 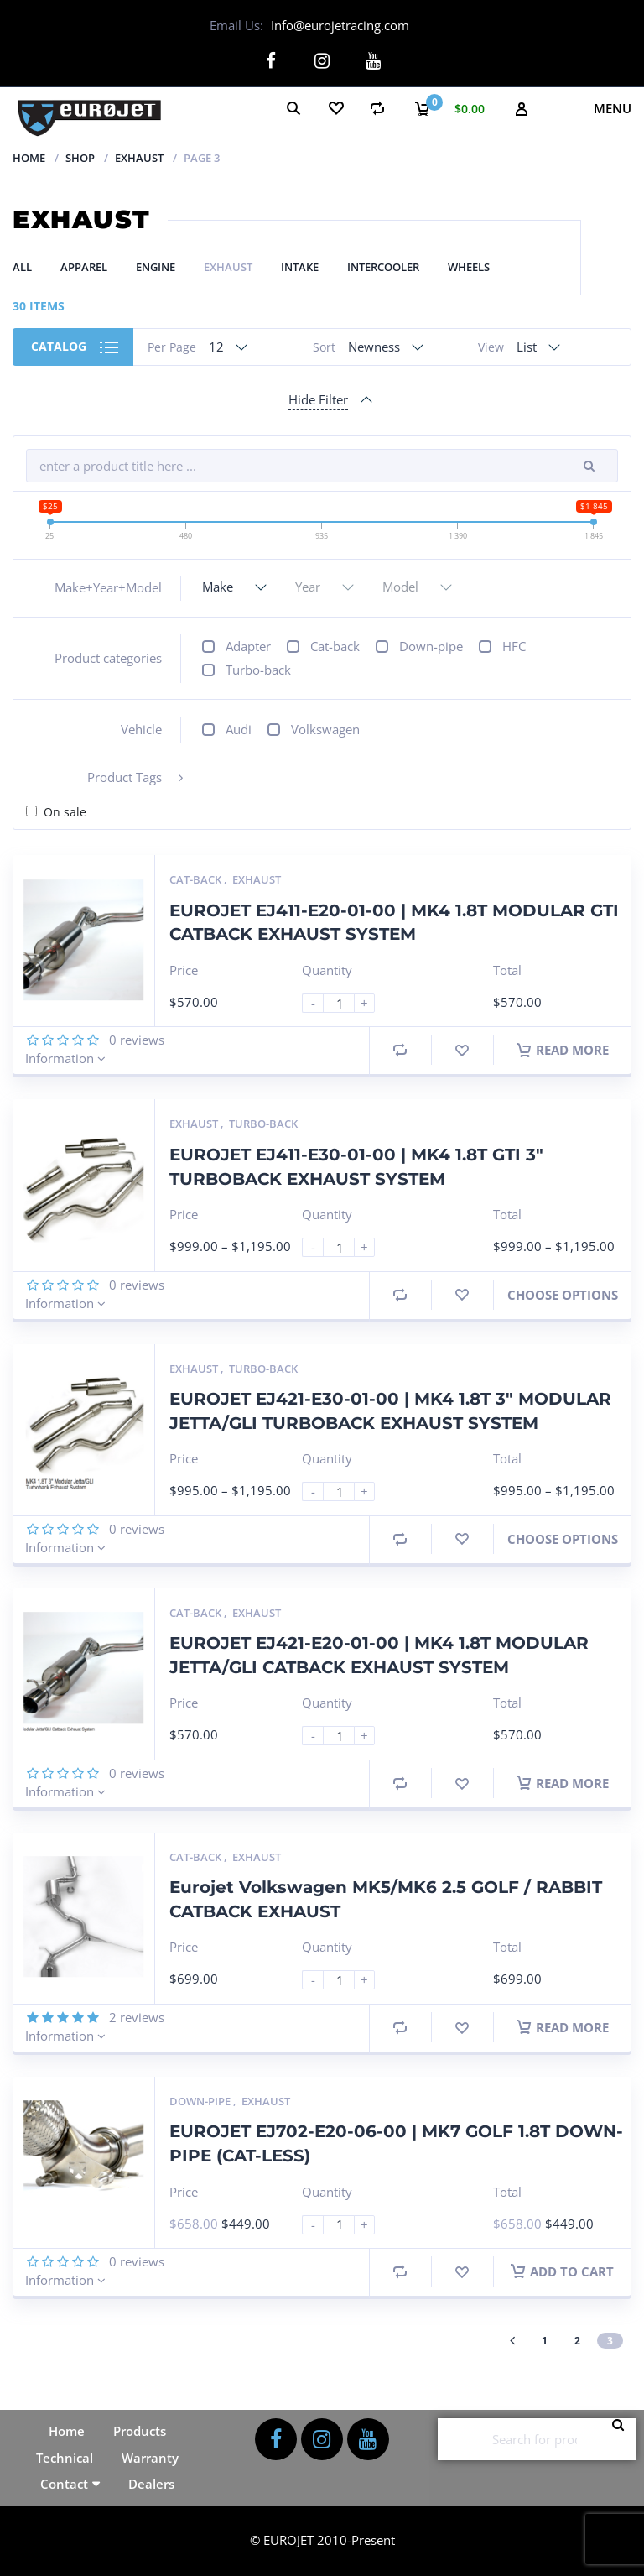 I want to click on Choose Options [Select options for “EUROJET EJ411-E30-01-00 | MK4 1.8T GTI 3" TURBOBACK EXHAUST SYSTEM”], so click(x=562, y=1293).